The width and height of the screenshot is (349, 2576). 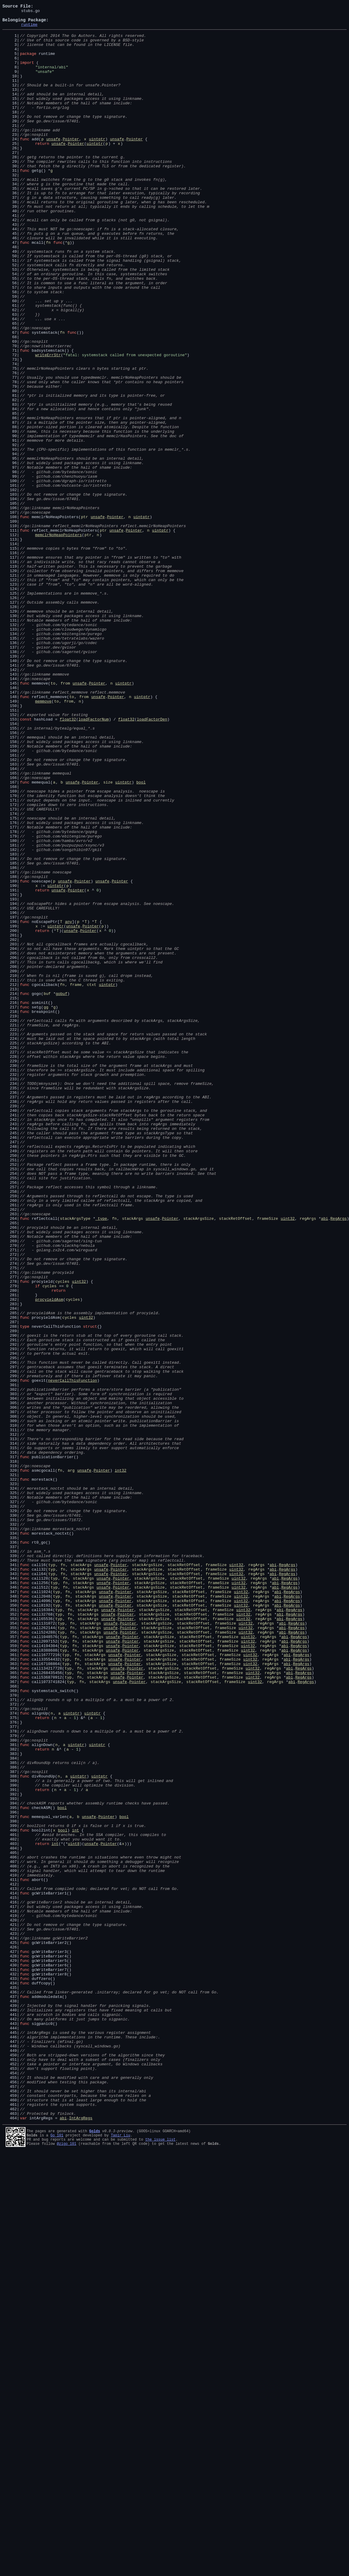 I want to click on float32, so click(x=68, y=861).